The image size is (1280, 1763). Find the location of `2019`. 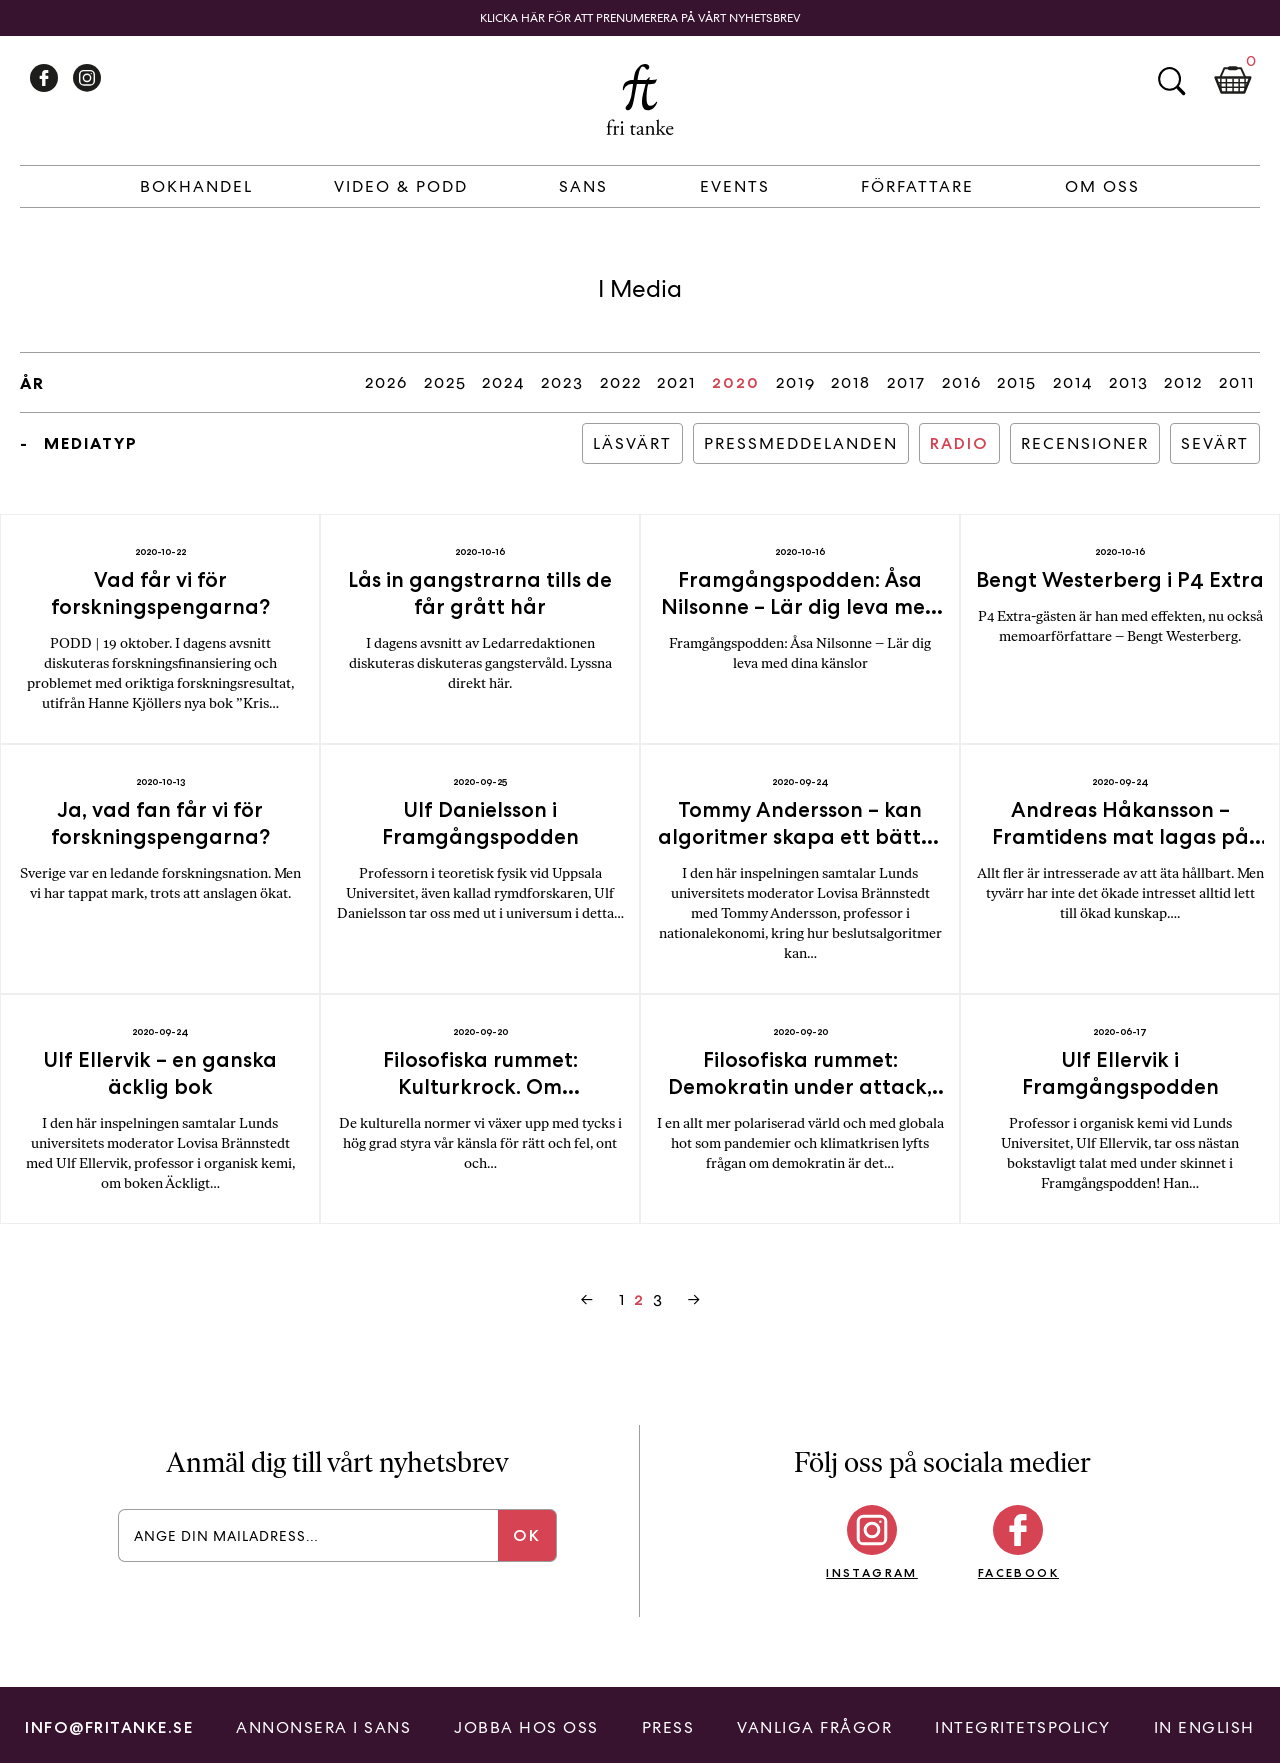

2019 is located at coordinates (796, 382).